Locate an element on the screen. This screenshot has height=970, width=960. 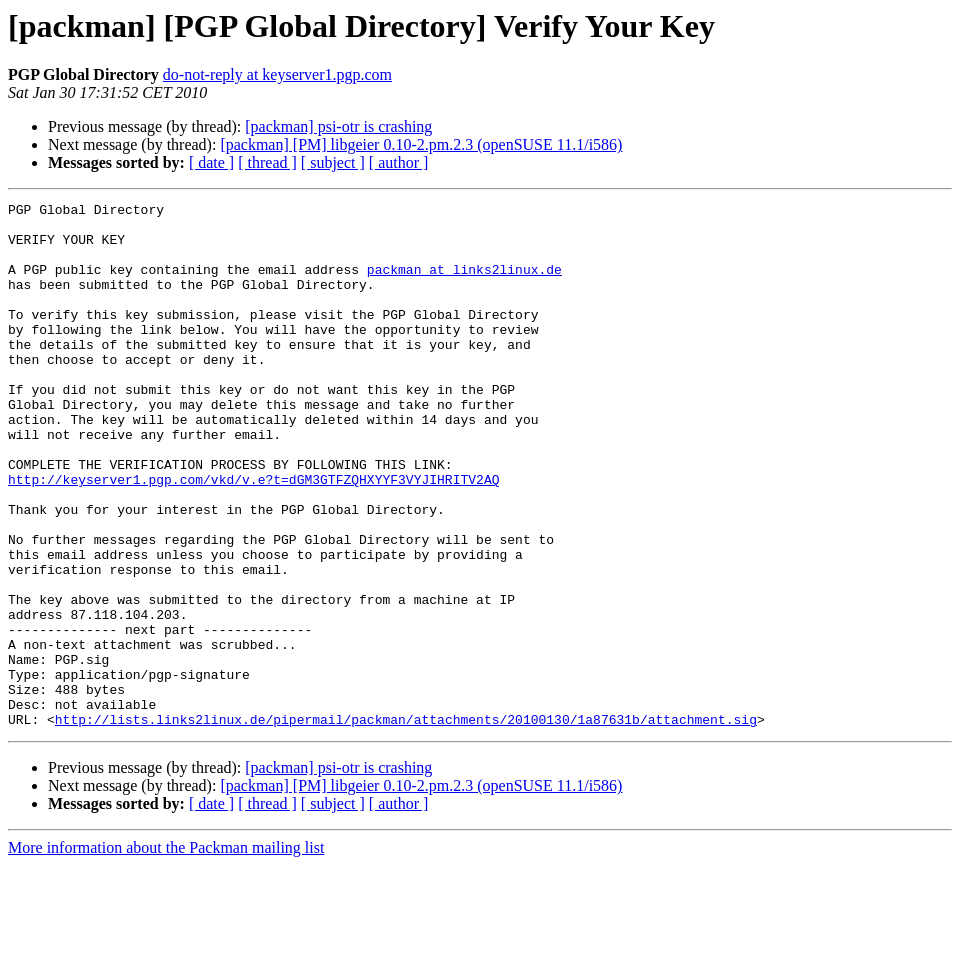
http://keyserver1.pgp.com/vkd/v.e?t=dGM3GTFZQHXYYF3VYJIHRITV2AQ is located at coordinates (253, 536).